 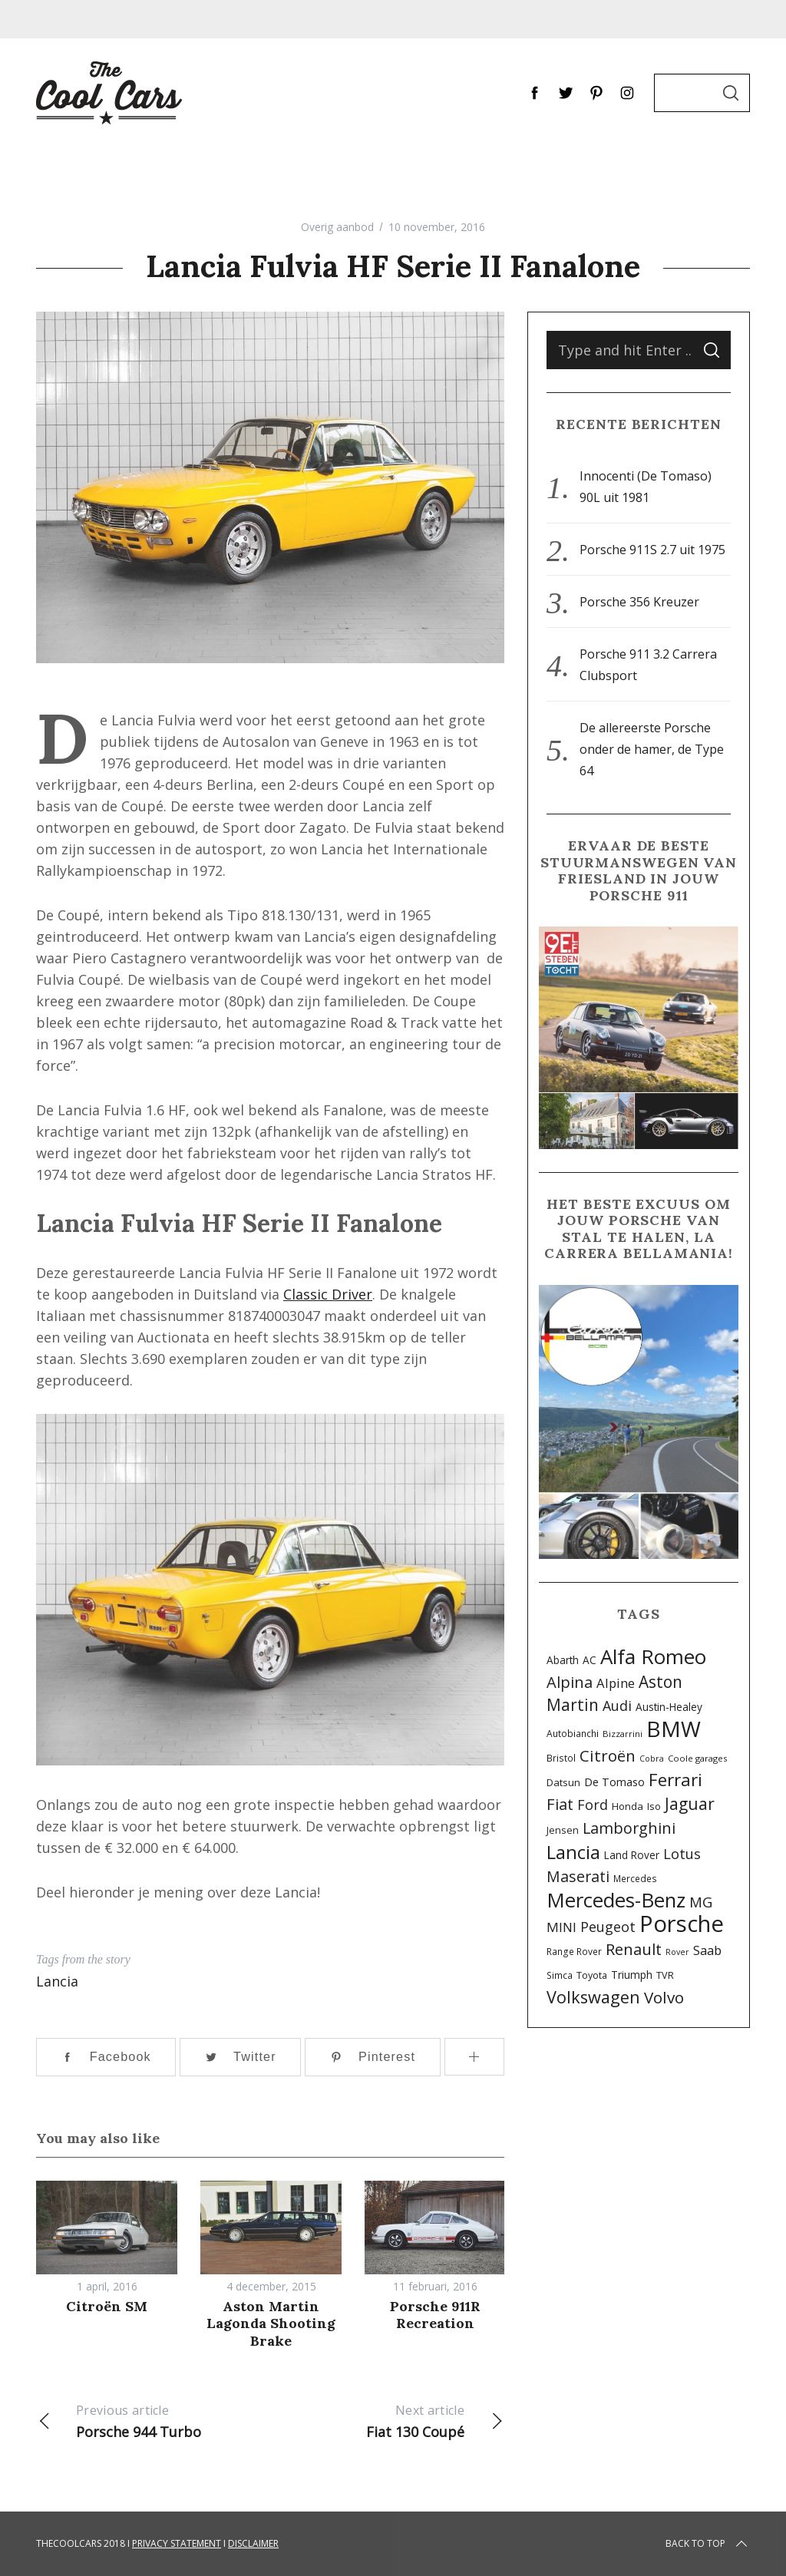 I want to click on Volkswagen [Volkswagen (52 items)], so click(x=593, y=1997).